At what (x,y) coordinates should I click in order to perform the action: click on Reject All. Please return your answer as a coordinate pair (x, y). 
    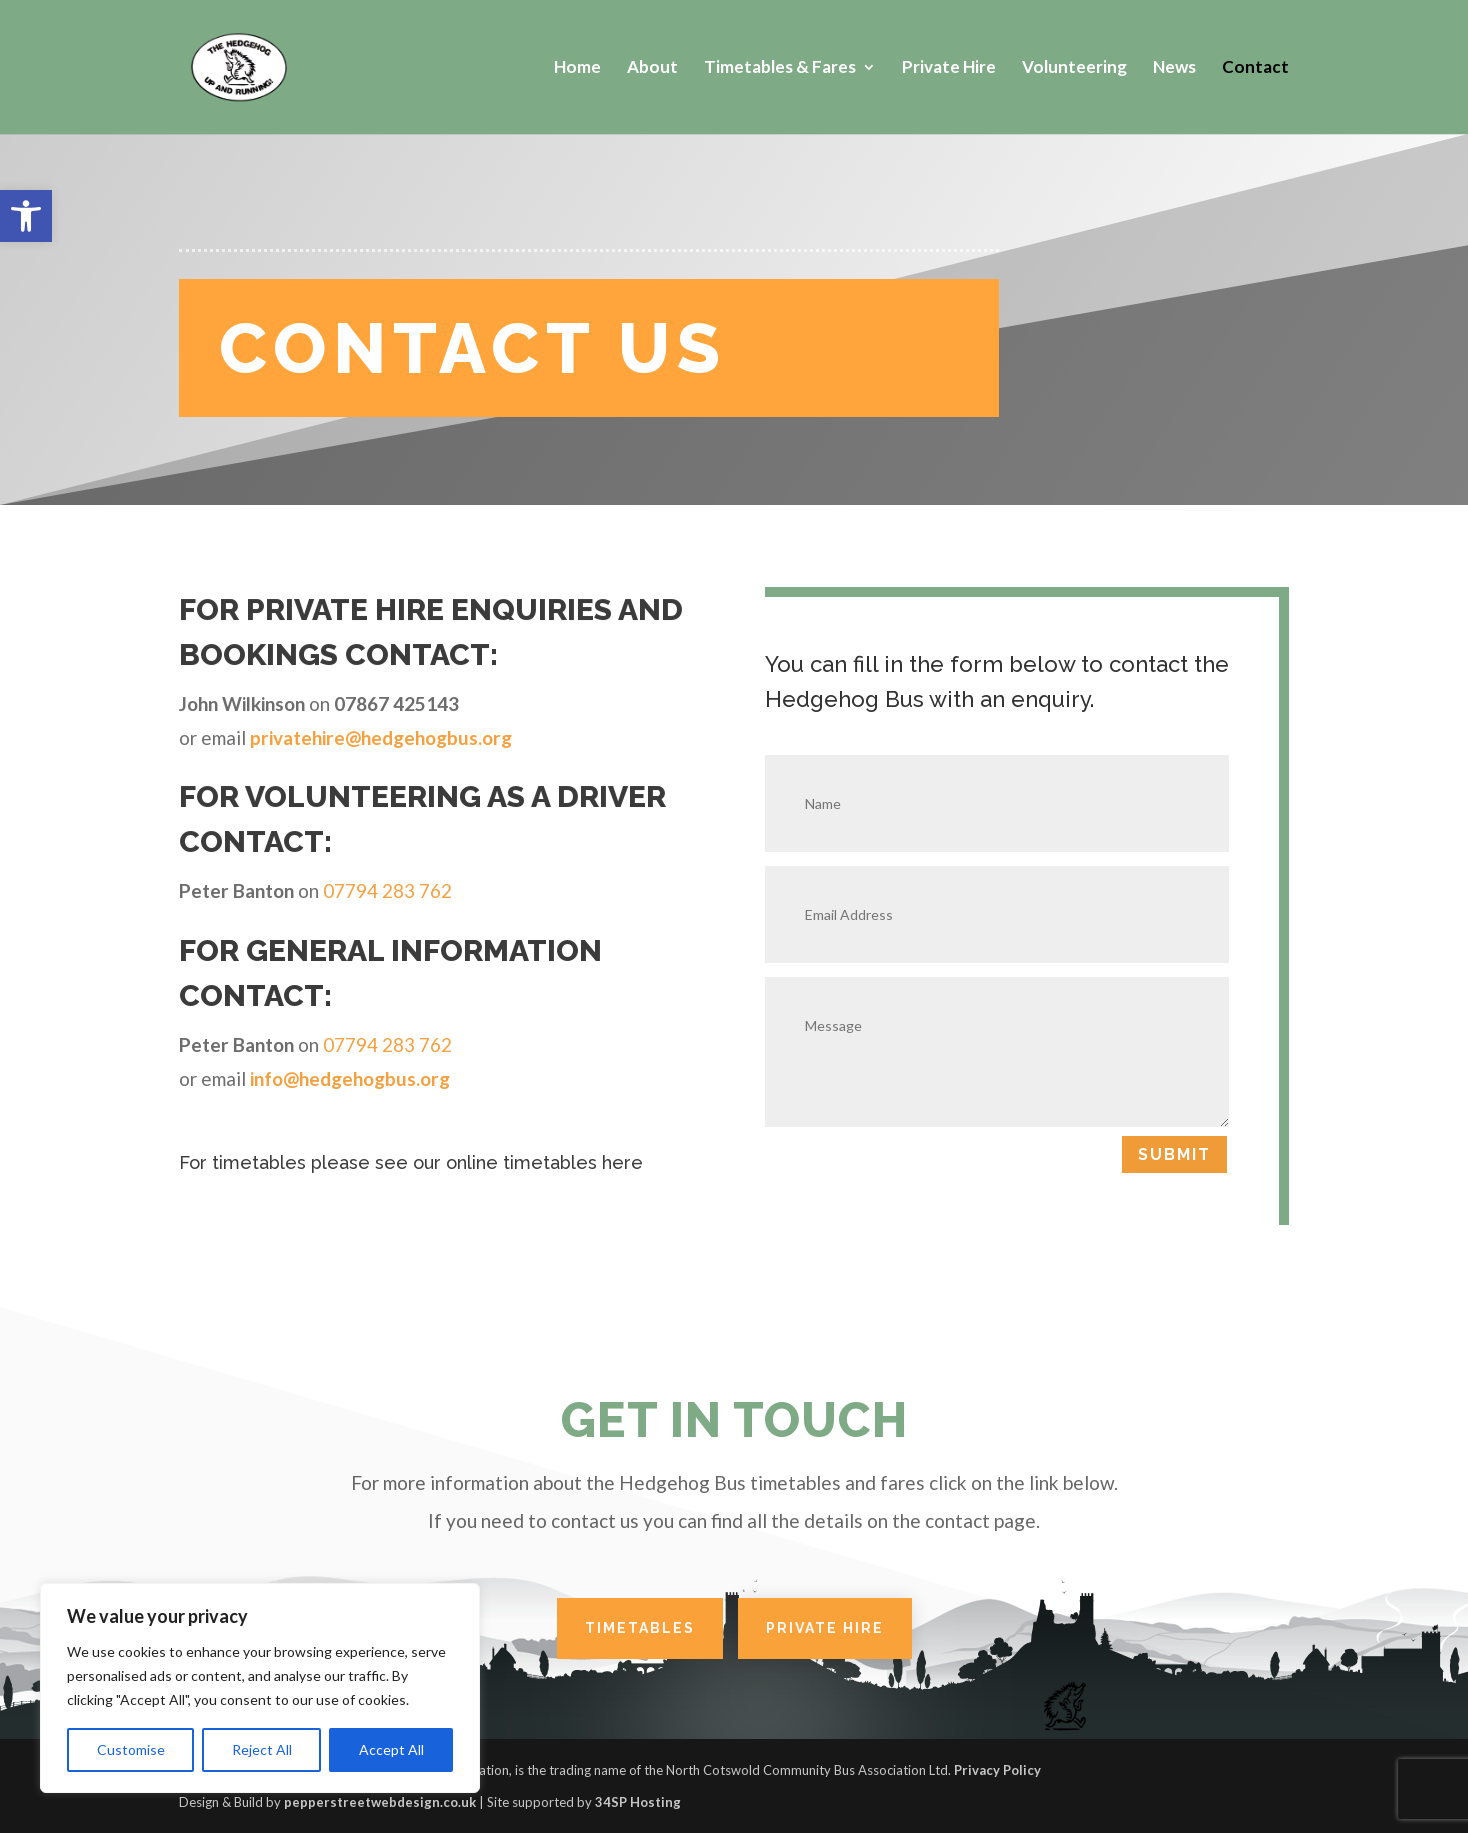
    Looking at the image, I should click on (262, 1749).